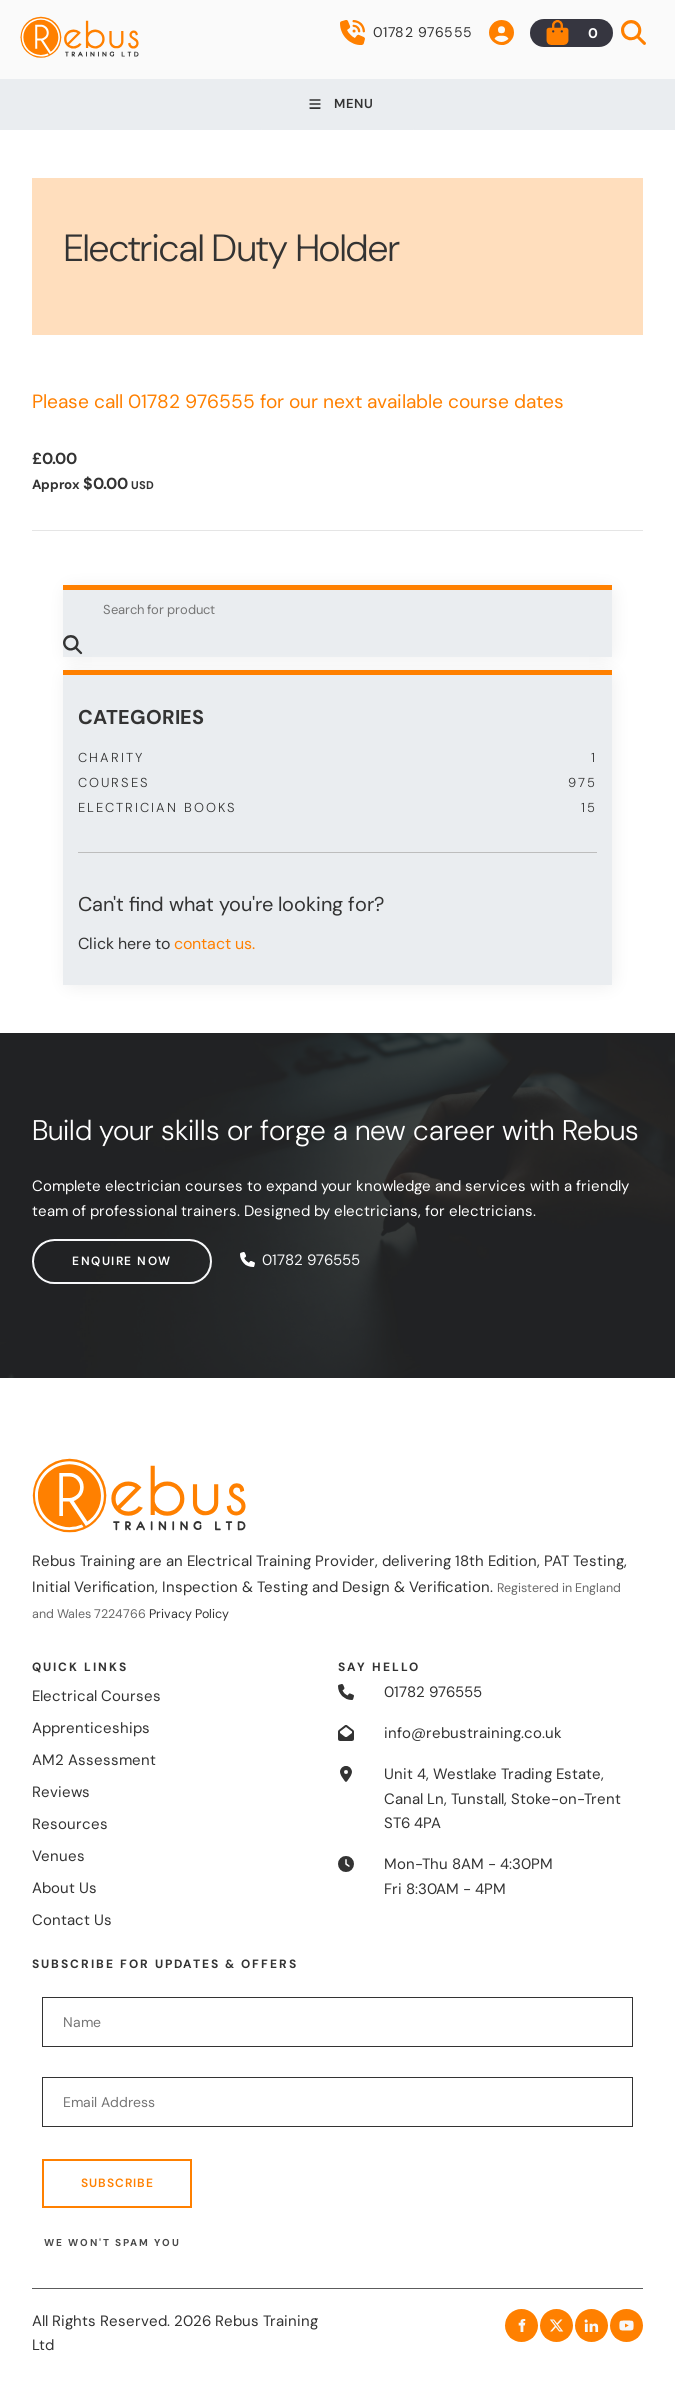  I want to click on Subscribe, so click(117, 2183).